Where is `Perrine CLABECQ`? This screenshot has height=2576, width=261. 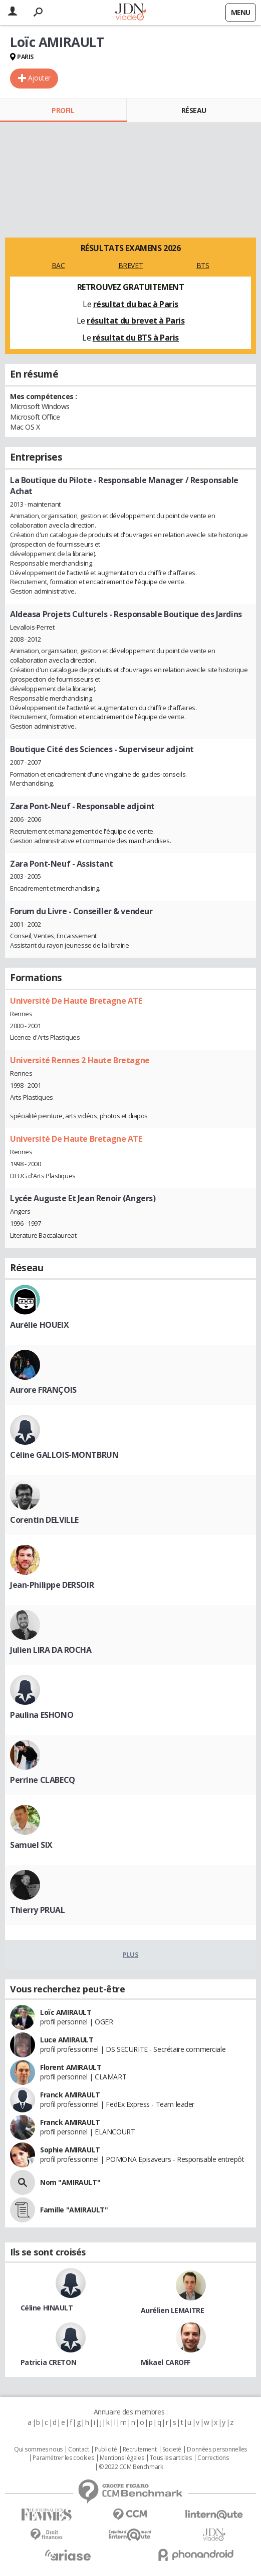 Perrine CLABECQ is located at coordinates (42, 1779).